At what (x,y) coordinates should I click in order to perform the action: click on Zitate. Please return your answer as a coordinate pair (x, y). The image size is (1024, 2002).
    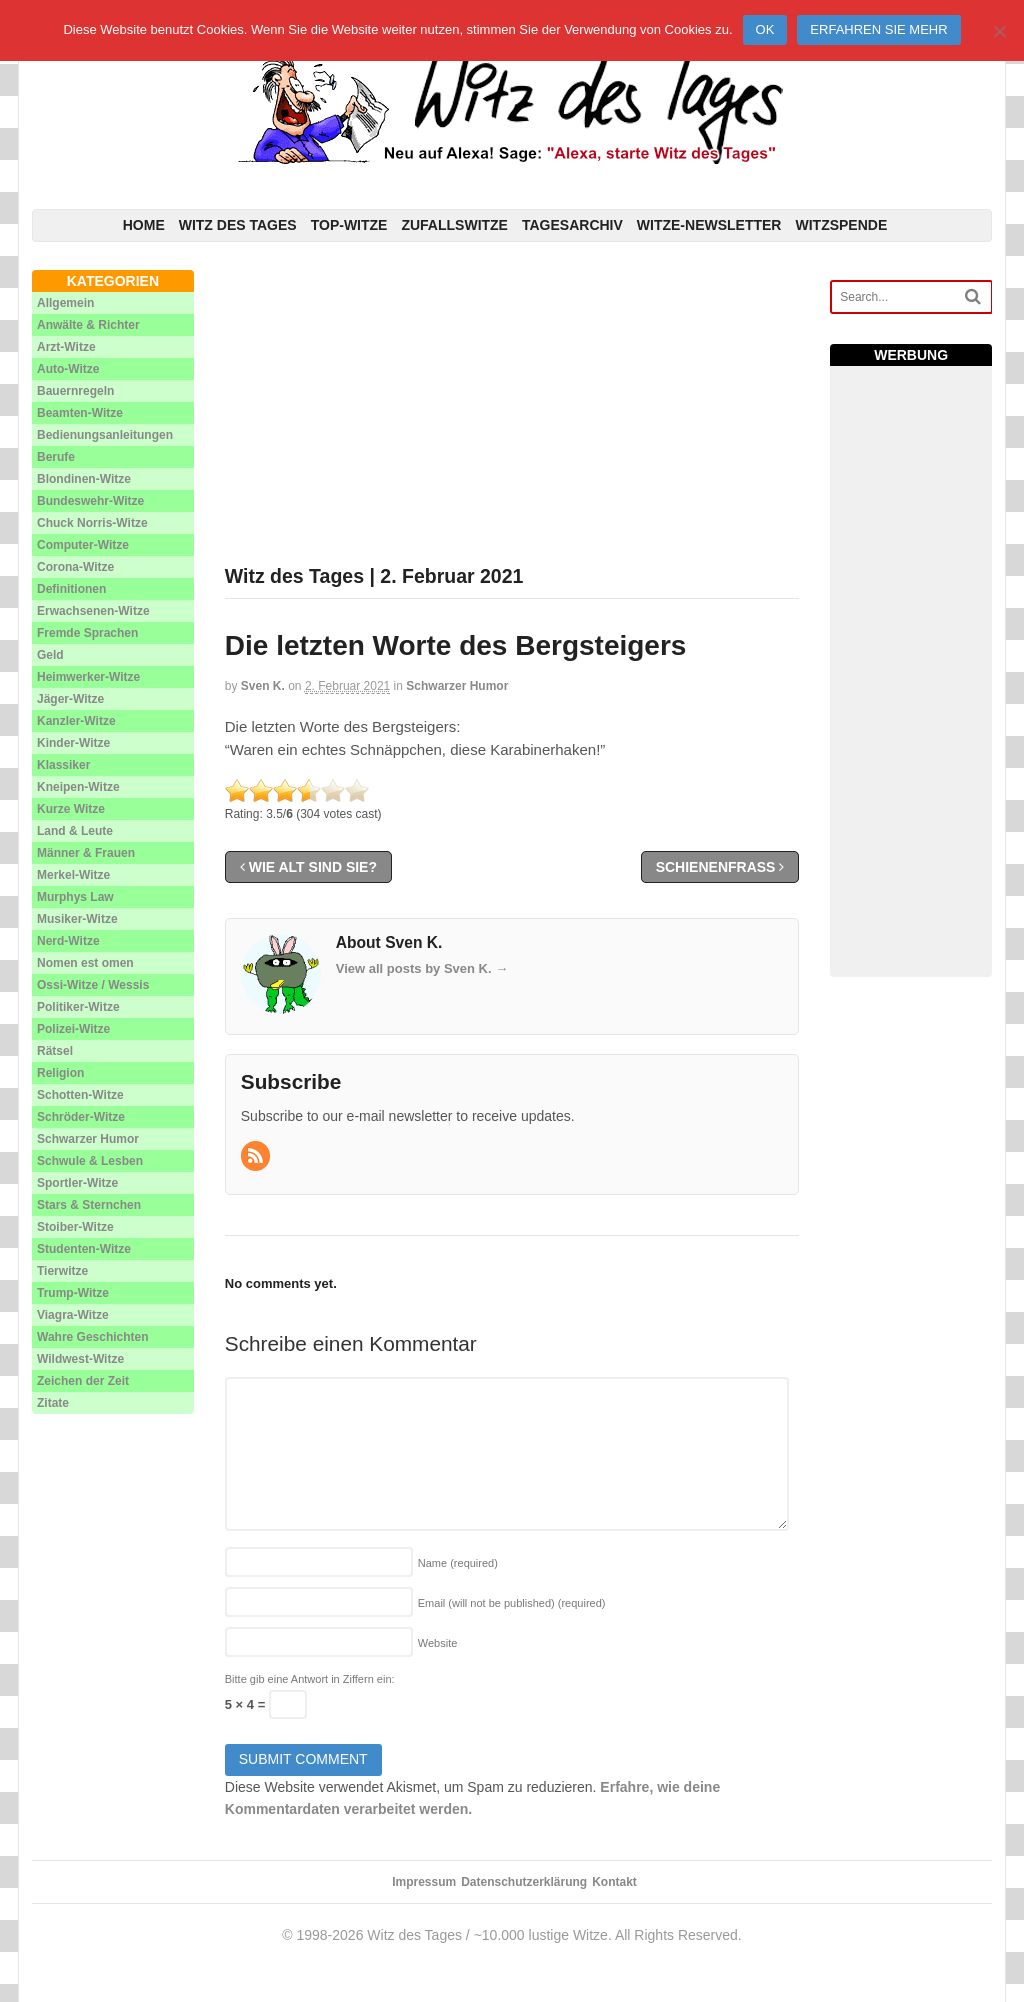
    Looking at the image, I should click on (53, 1403).